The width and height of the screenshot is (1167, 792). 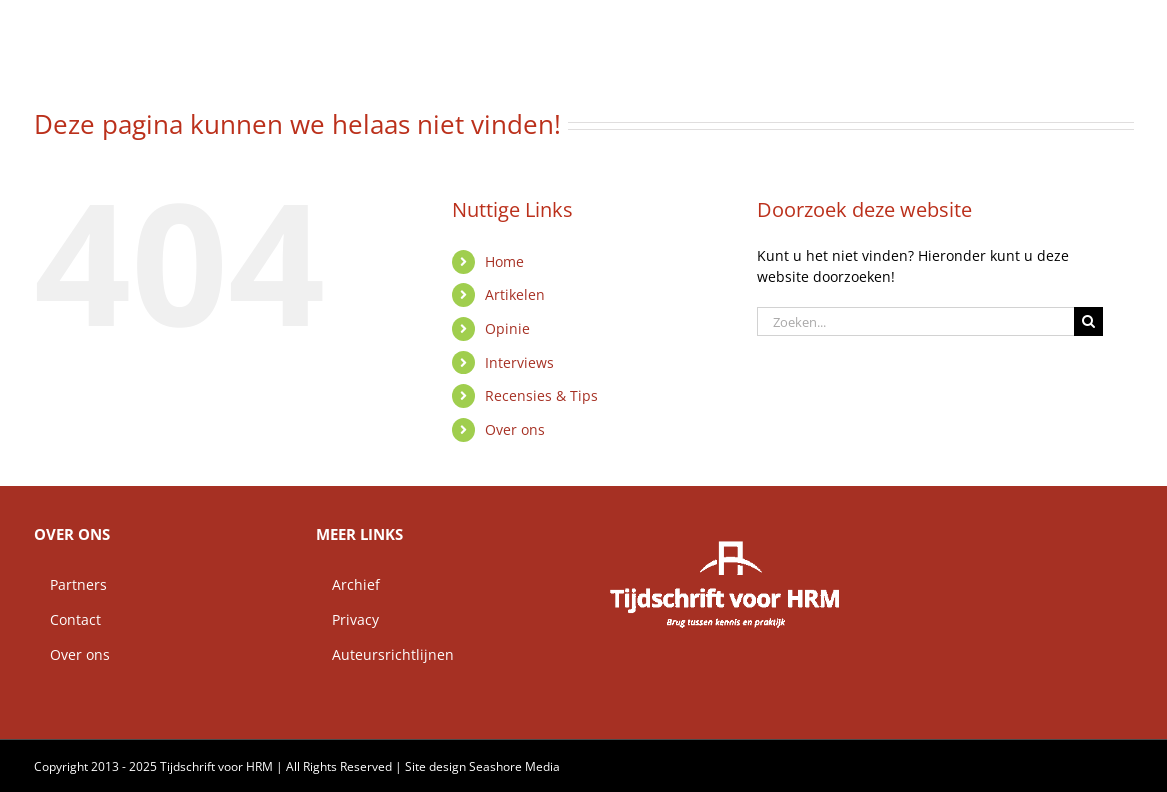 What do you see at coordinates (541, 395) in the screenshot?
I see `Recensies & Tips` at bounding box center [541, 395].